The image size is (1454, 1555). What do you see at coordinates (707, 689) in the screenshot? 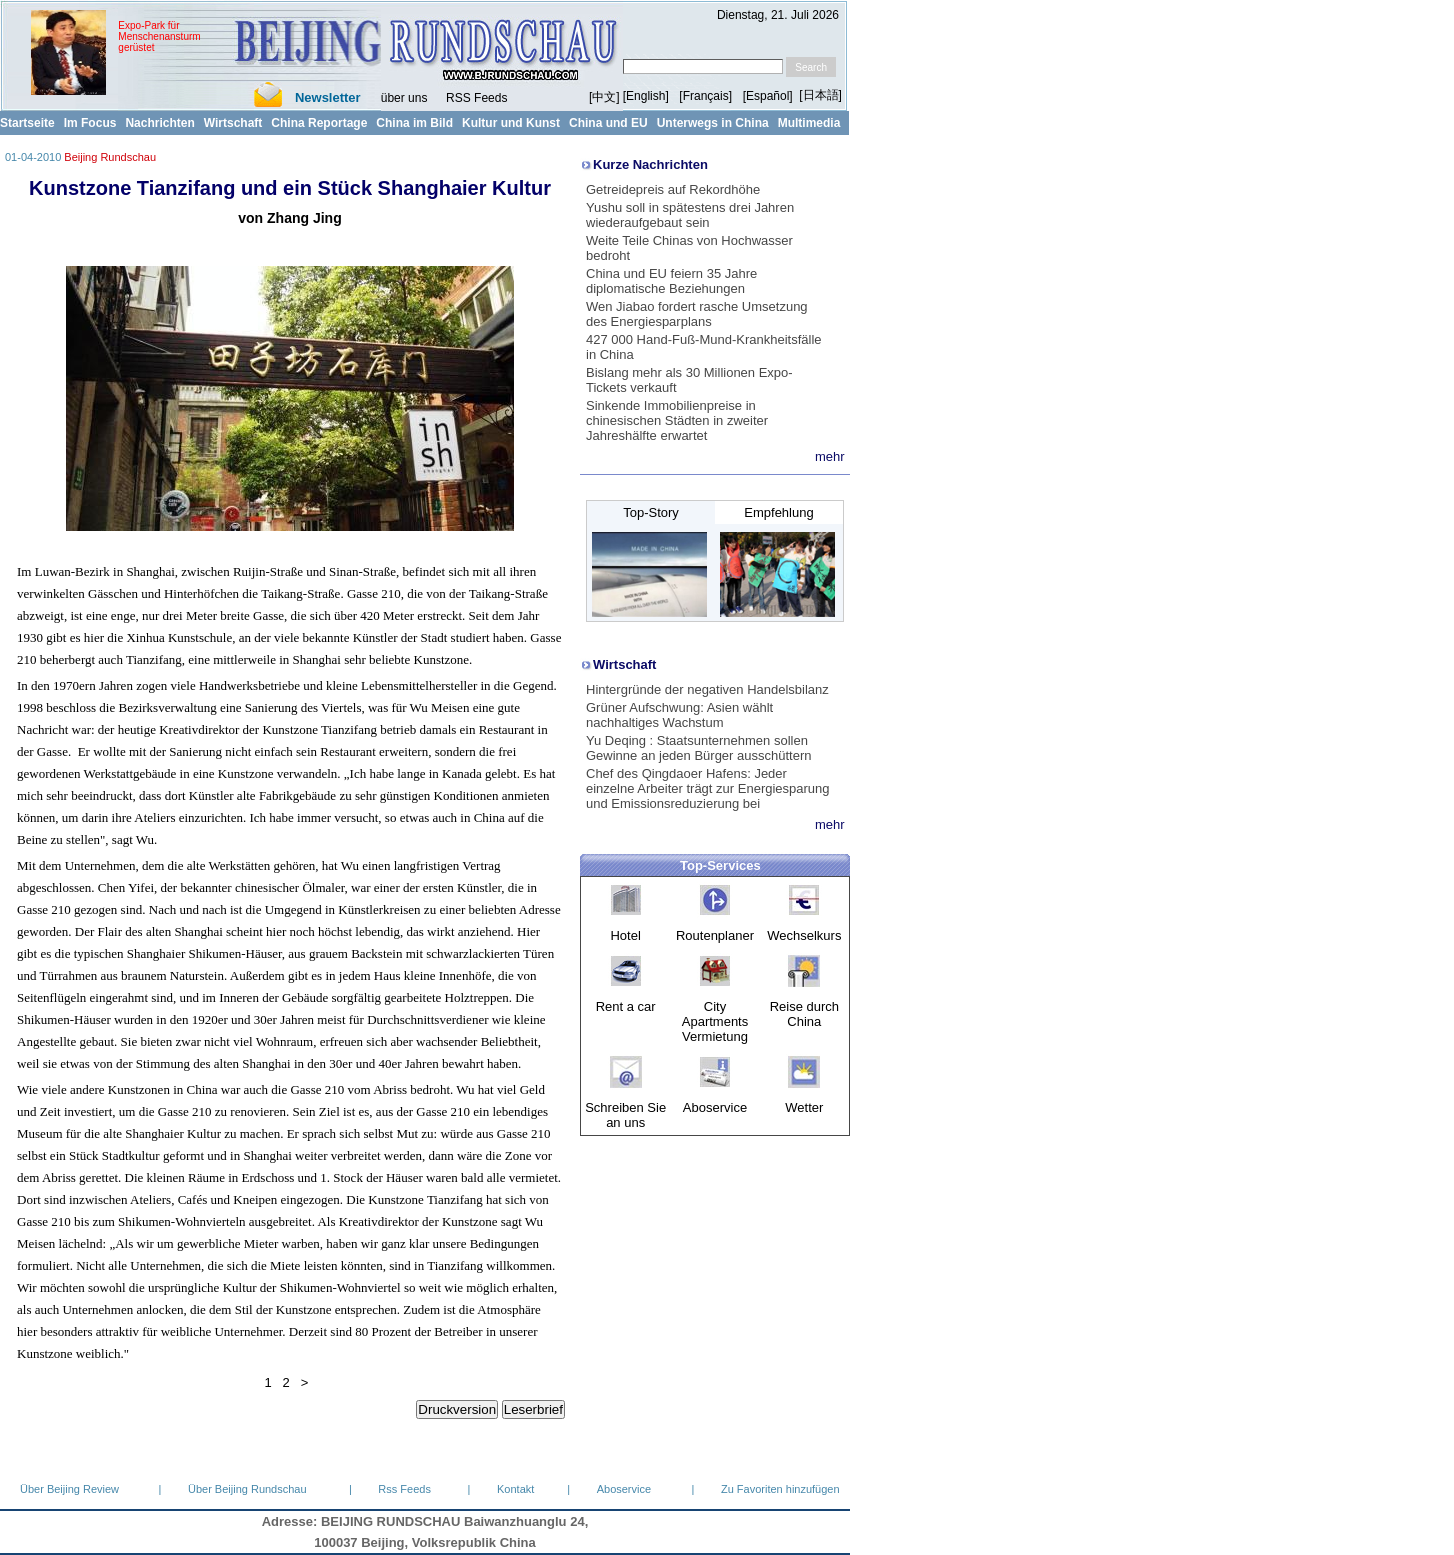
I see `Hintergründe der negativen Handelsbilanz` at bounding box center [707, 689].